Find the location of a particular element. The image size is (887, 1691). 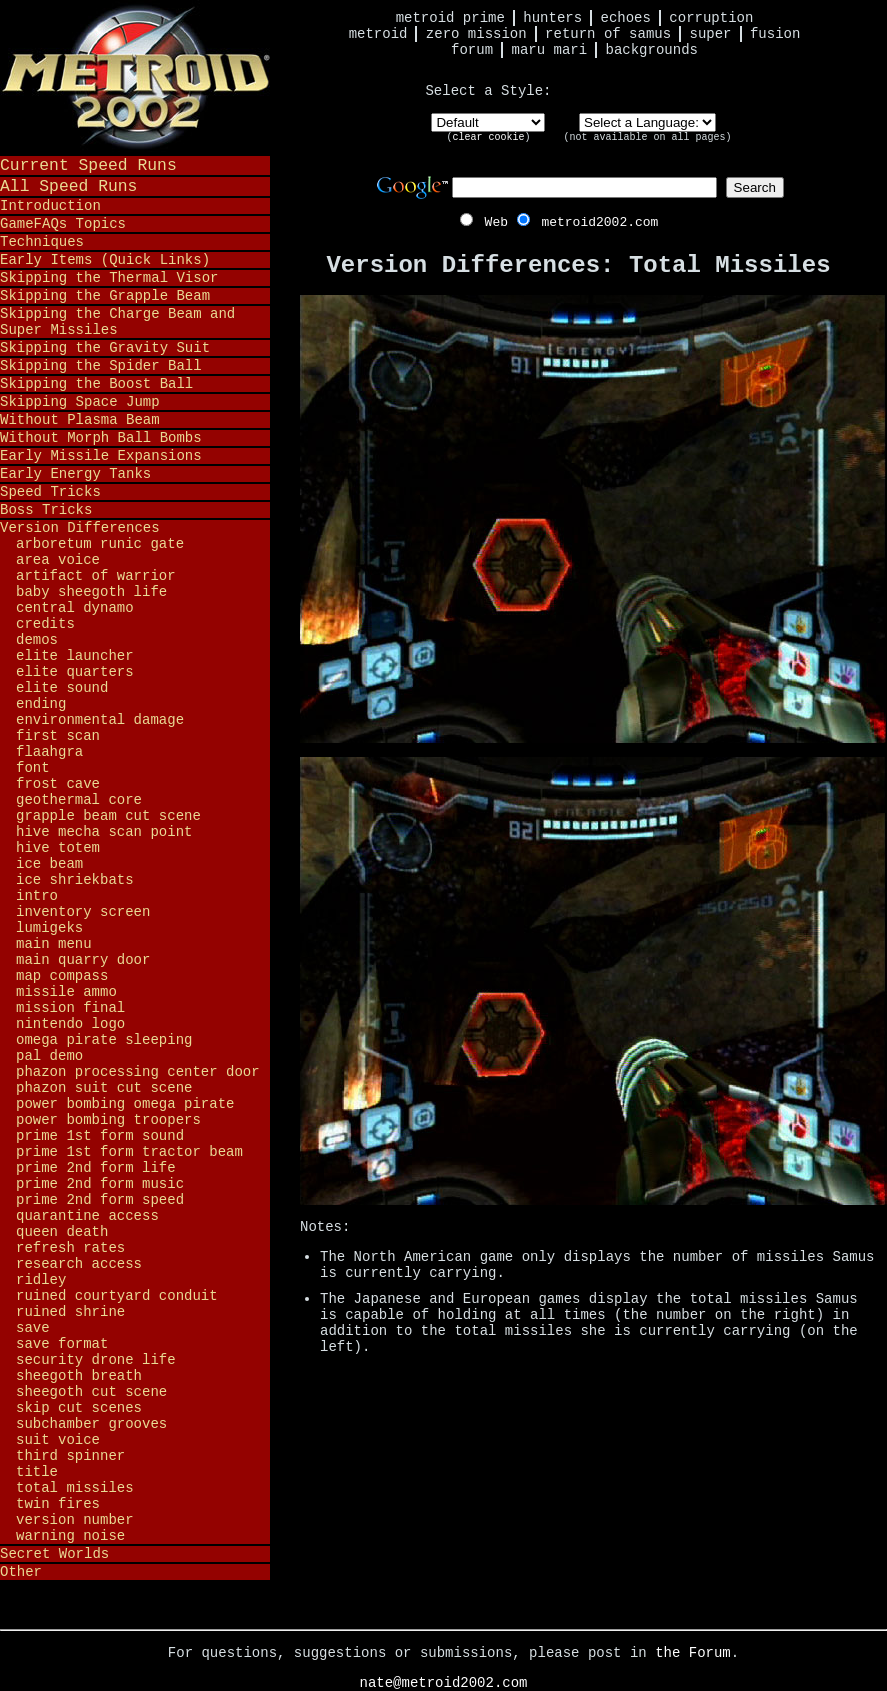

Version Differences is located at coordinates (80, 528).